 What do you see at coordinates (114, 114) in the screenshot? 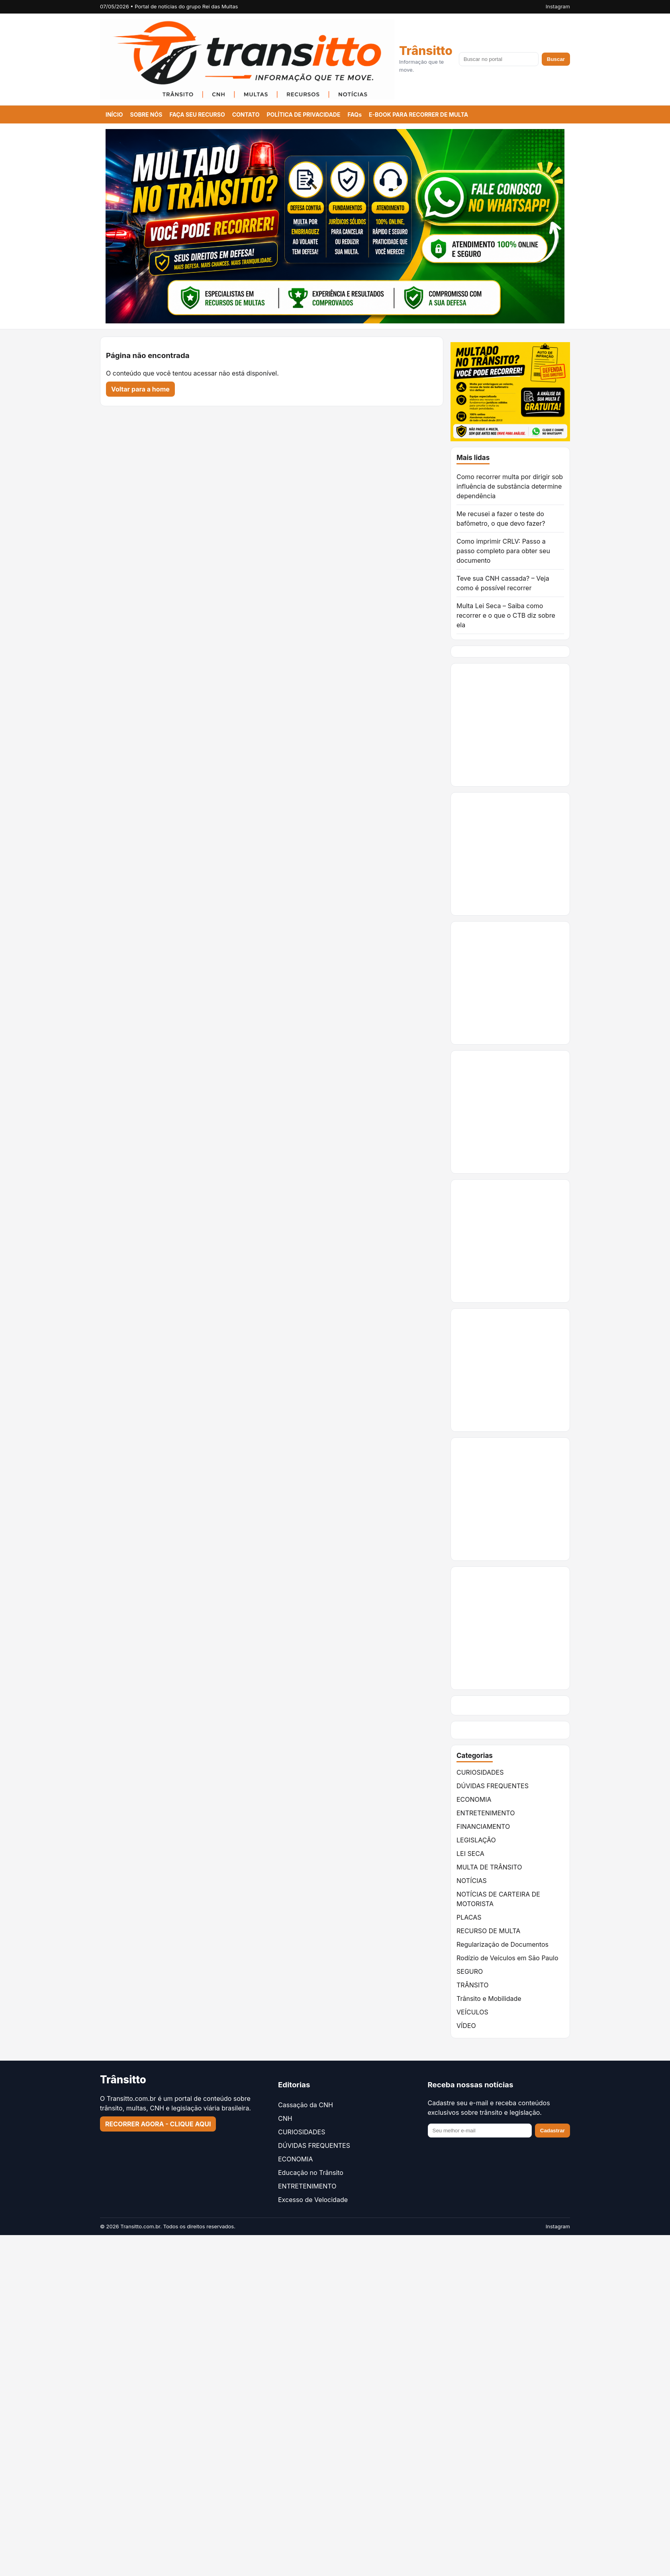
I see `INÍCIO` at bounding box center [114, 114].